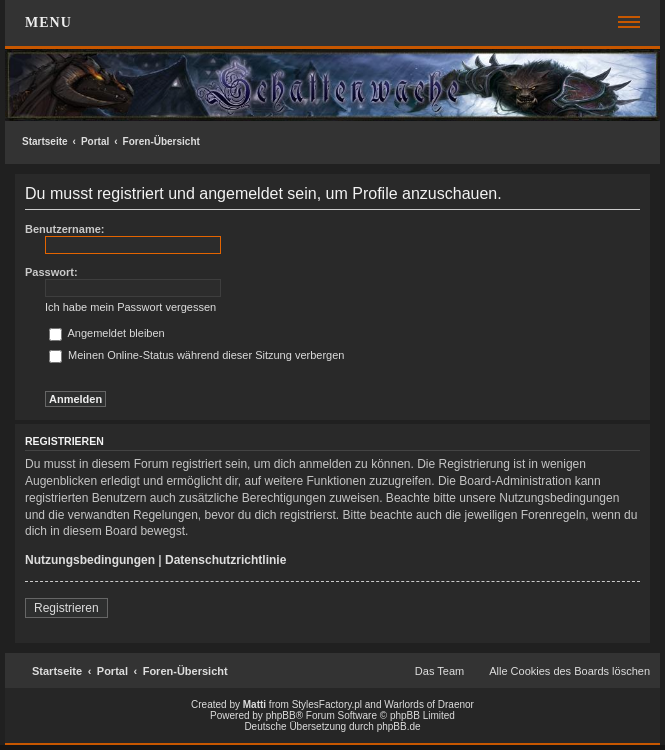 The height and width of the screenshot is (750, 665). I want to click on Alle Cookies des Boards löschen [menuitem], so click(569, 671).